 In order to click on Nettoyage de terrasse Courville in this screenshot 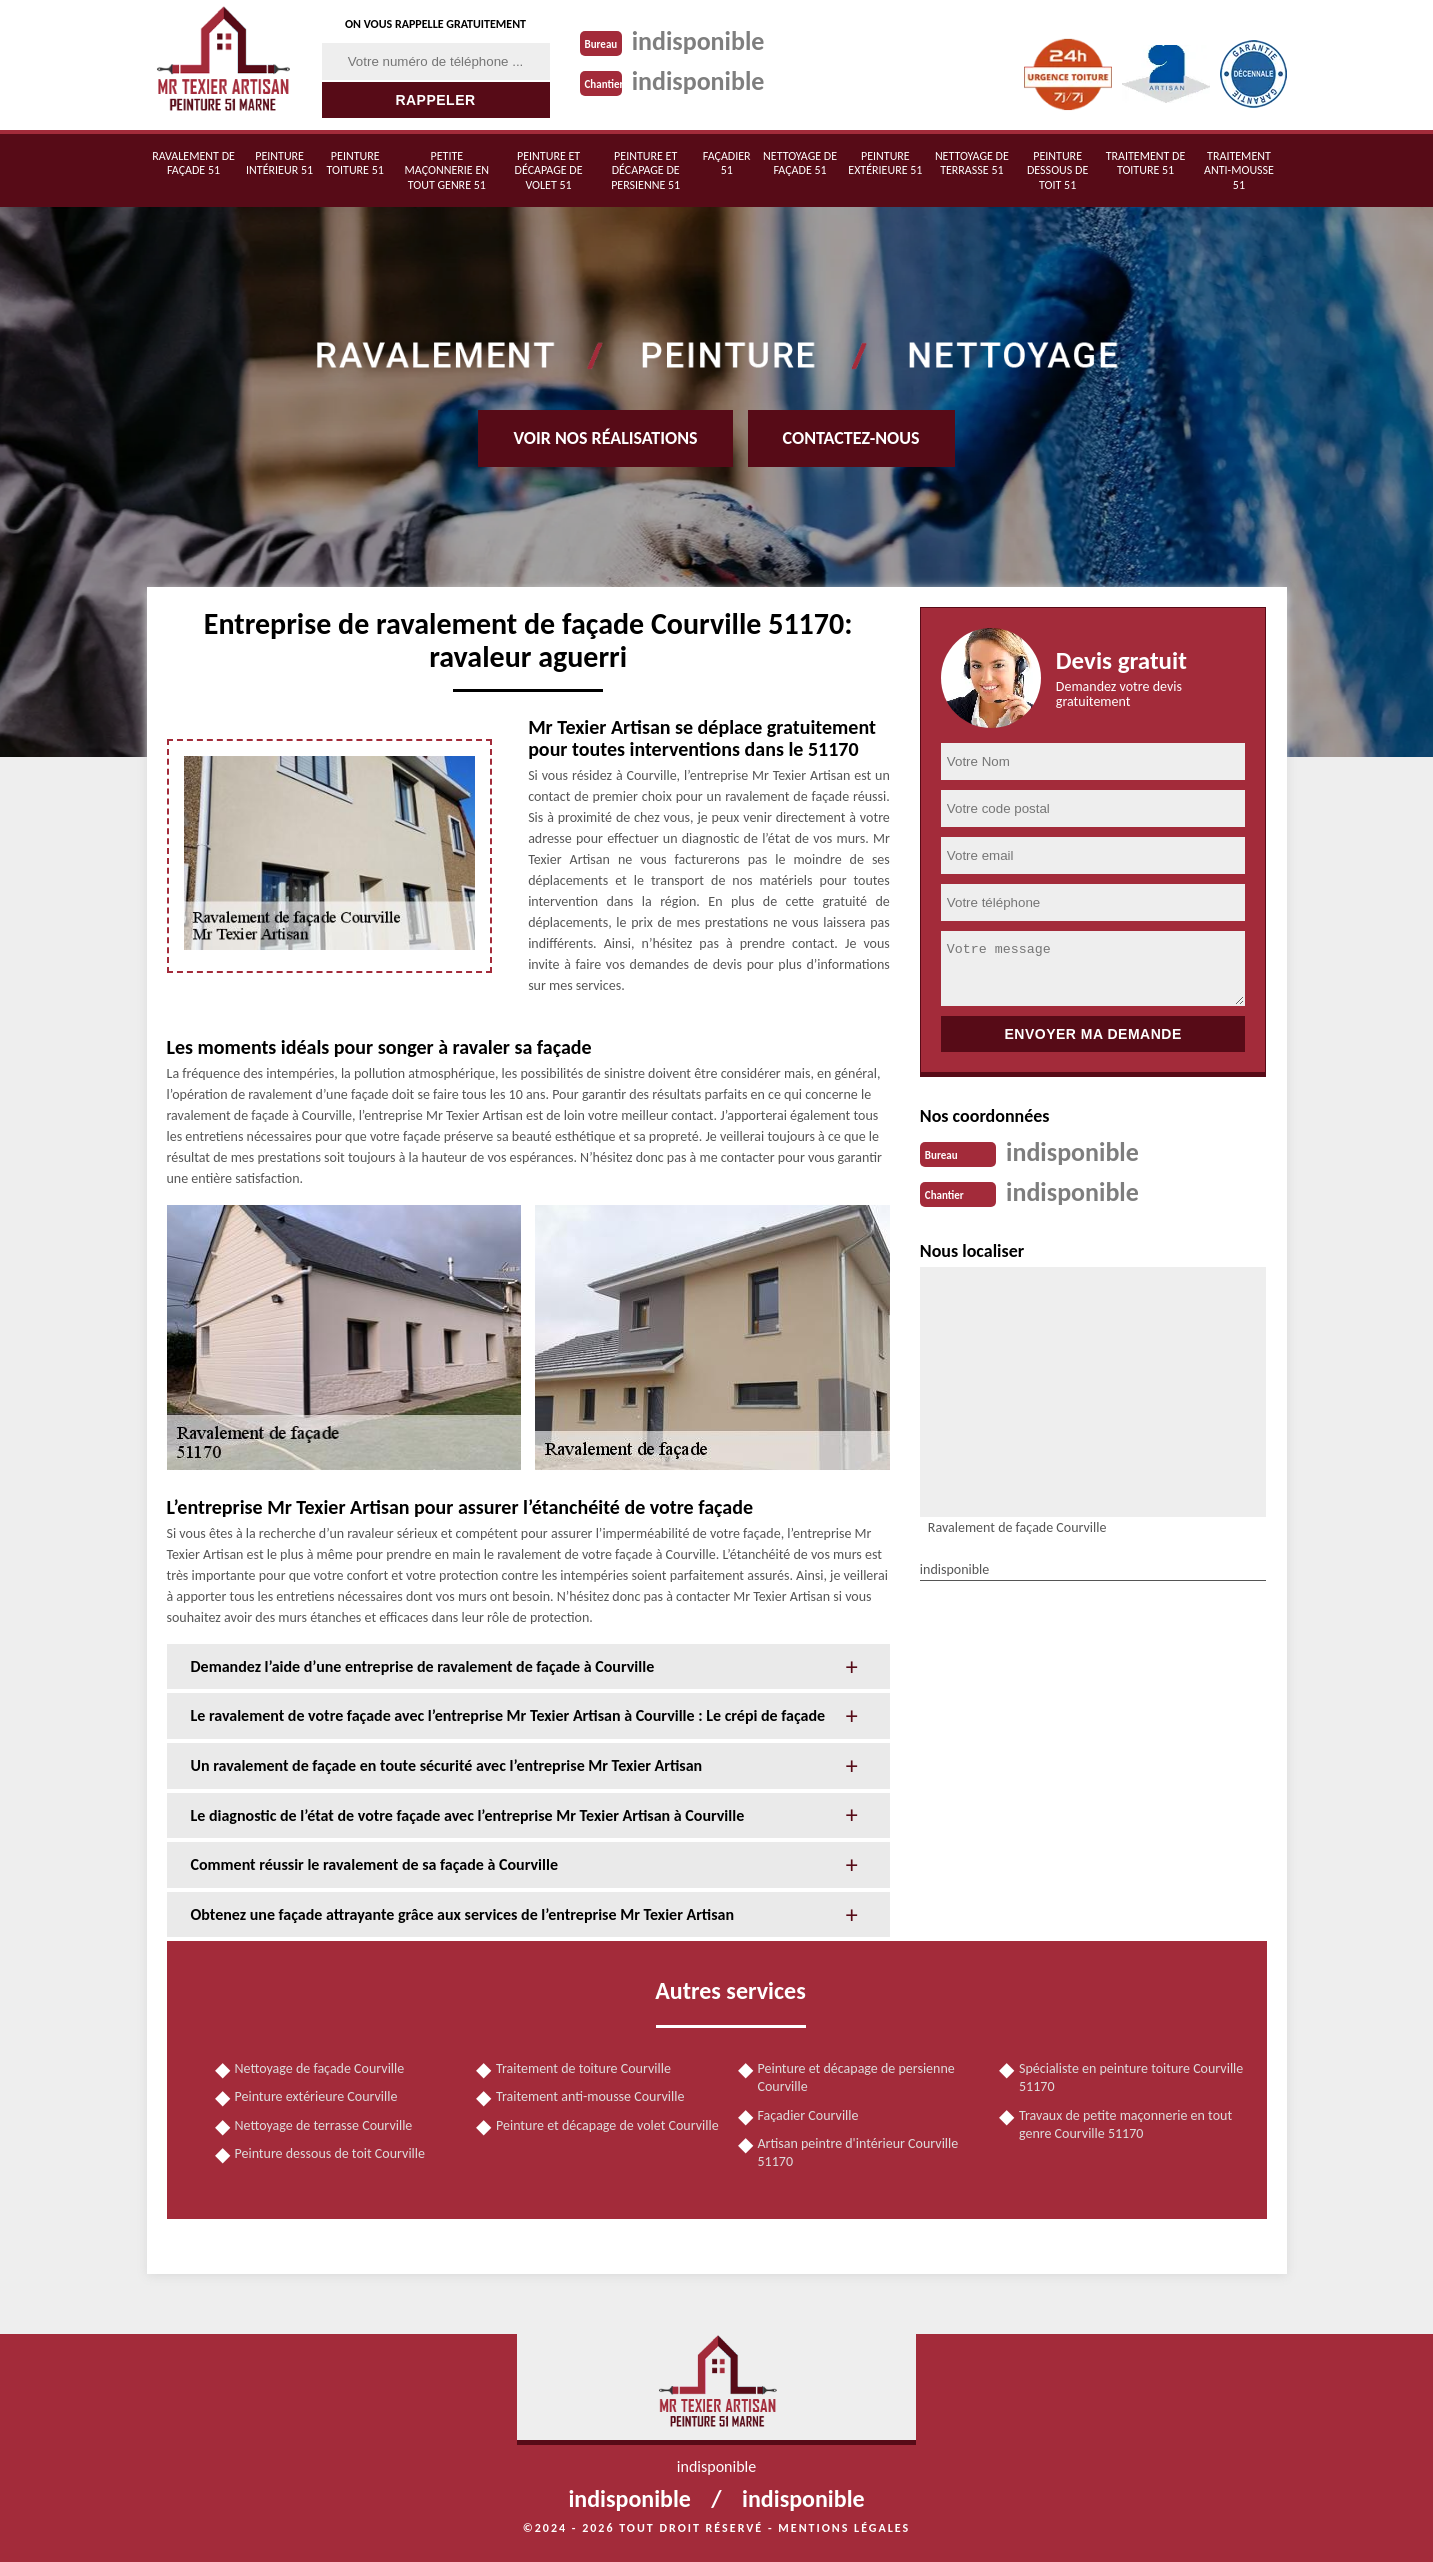, I will do `click(324, 2125)`.